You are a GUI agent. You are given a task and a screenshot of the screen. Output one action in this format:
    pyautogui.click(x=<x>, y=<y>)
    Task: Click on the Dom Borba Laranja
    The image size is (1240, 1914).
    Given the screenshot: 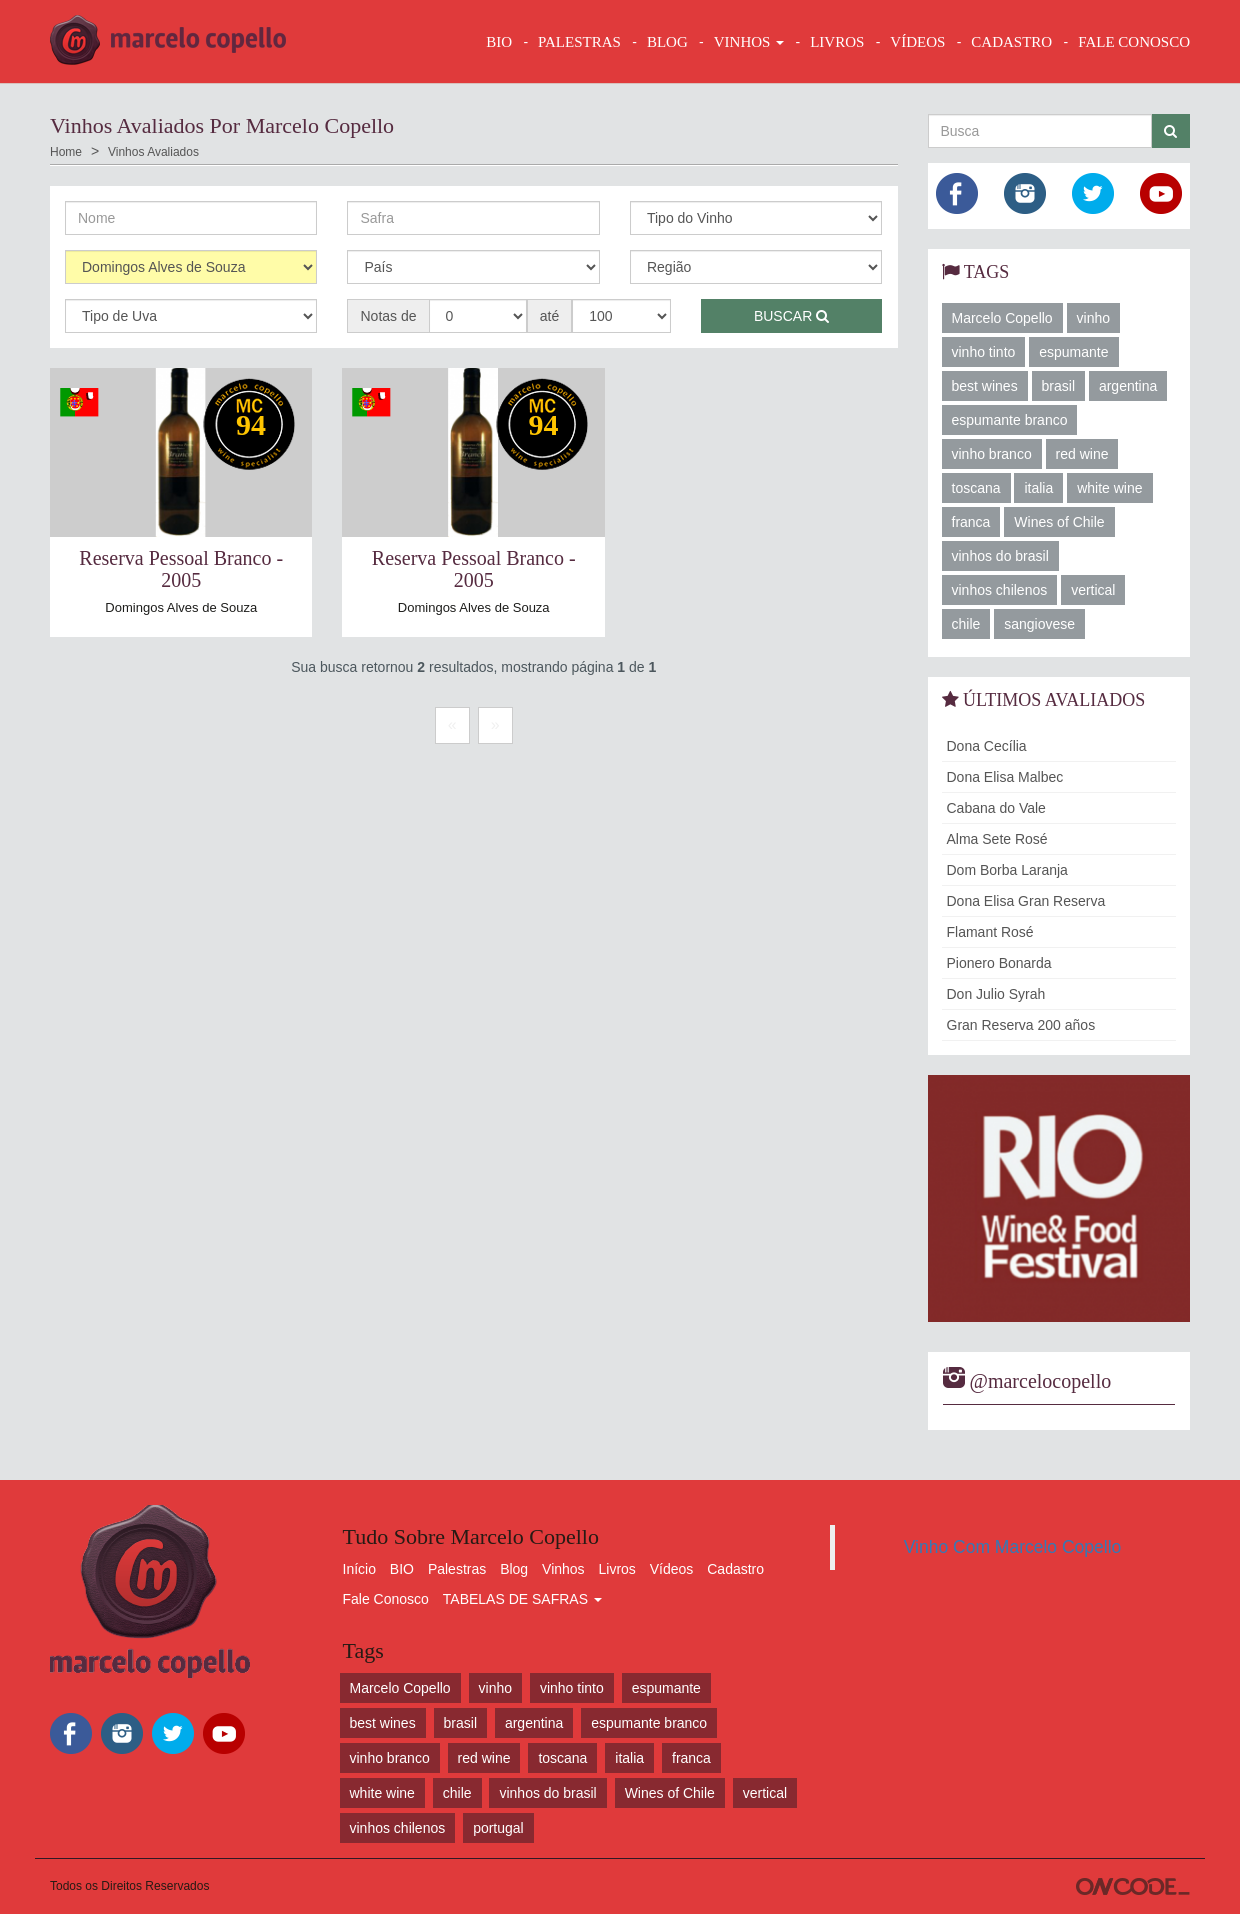 What is the action you would take?
    pyautogui.click(x=1007, y=870)
    